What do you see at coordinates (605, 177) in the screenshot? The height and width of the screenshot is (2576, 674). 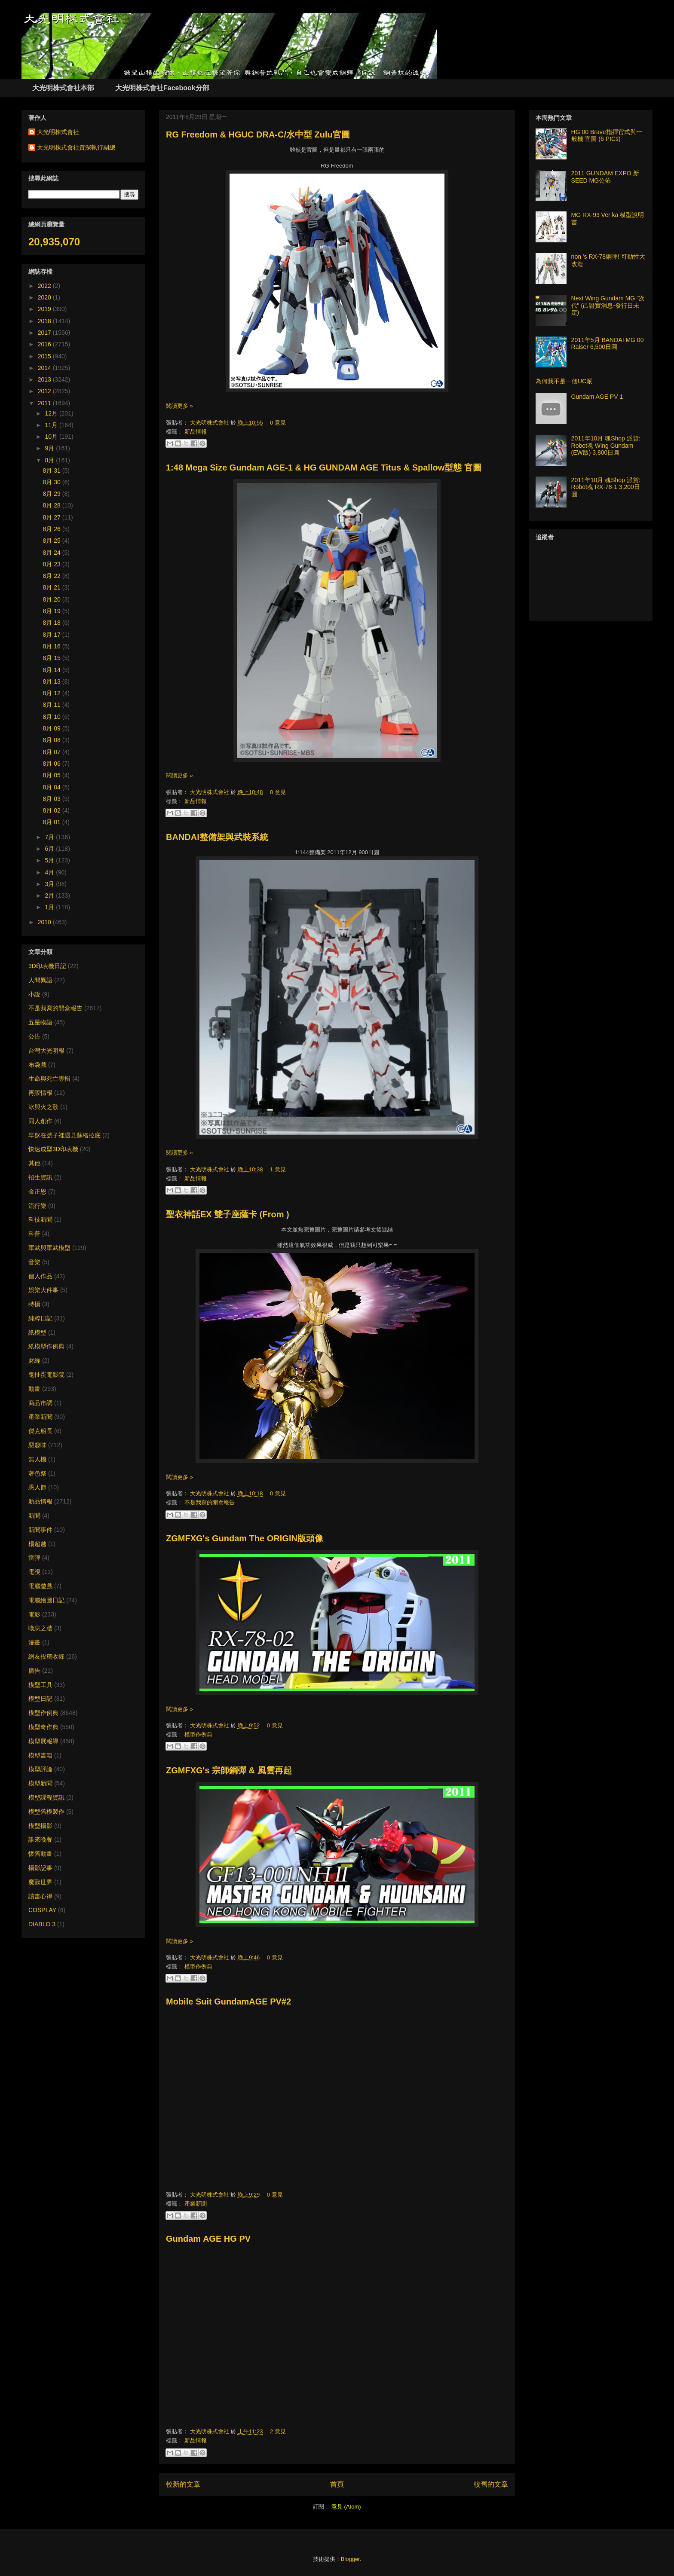 I see `2011 GUNDAM EXPO 新SEED MG公佈` at bounding box center [605, 177].